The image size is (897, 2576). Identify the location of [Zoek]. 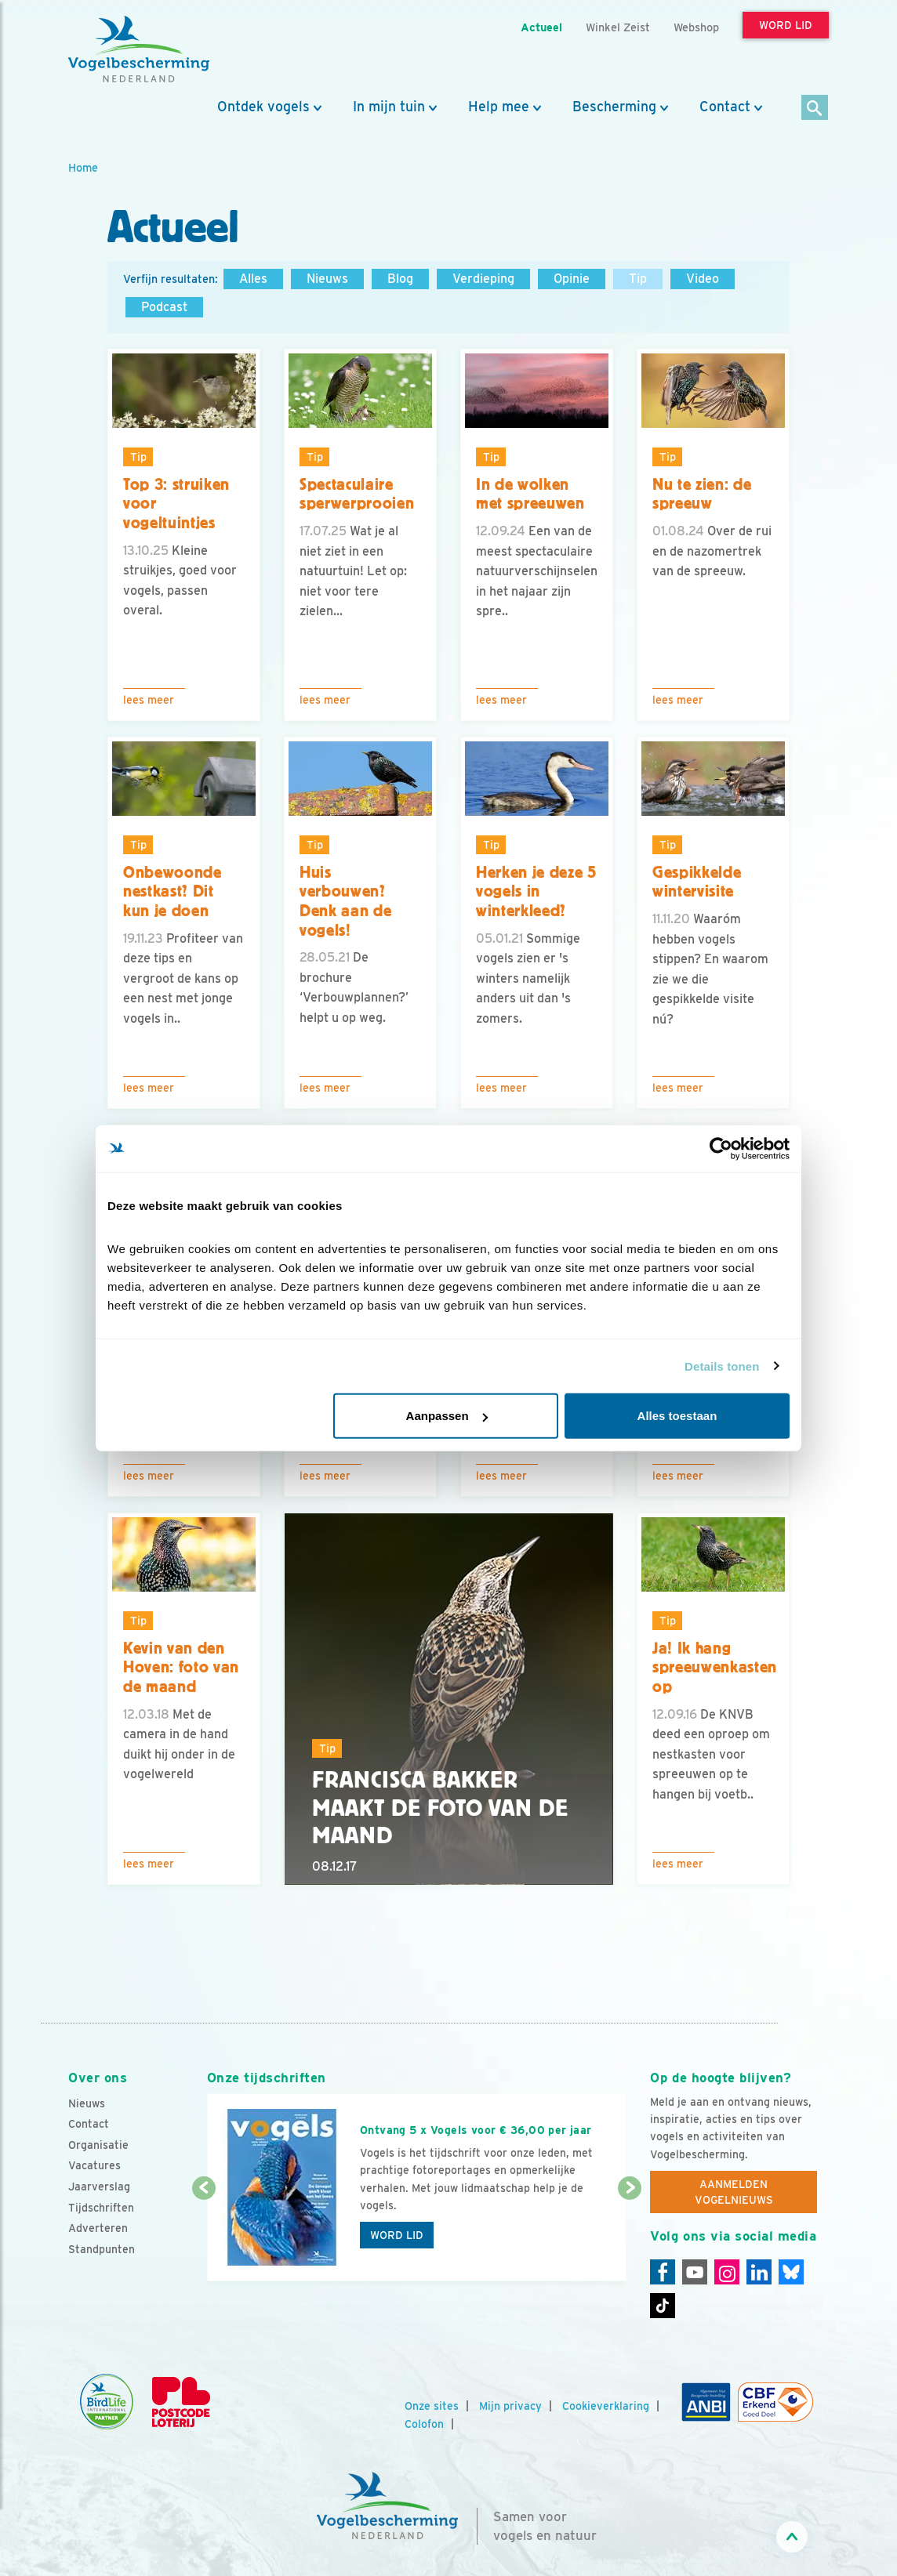
(815, 108).